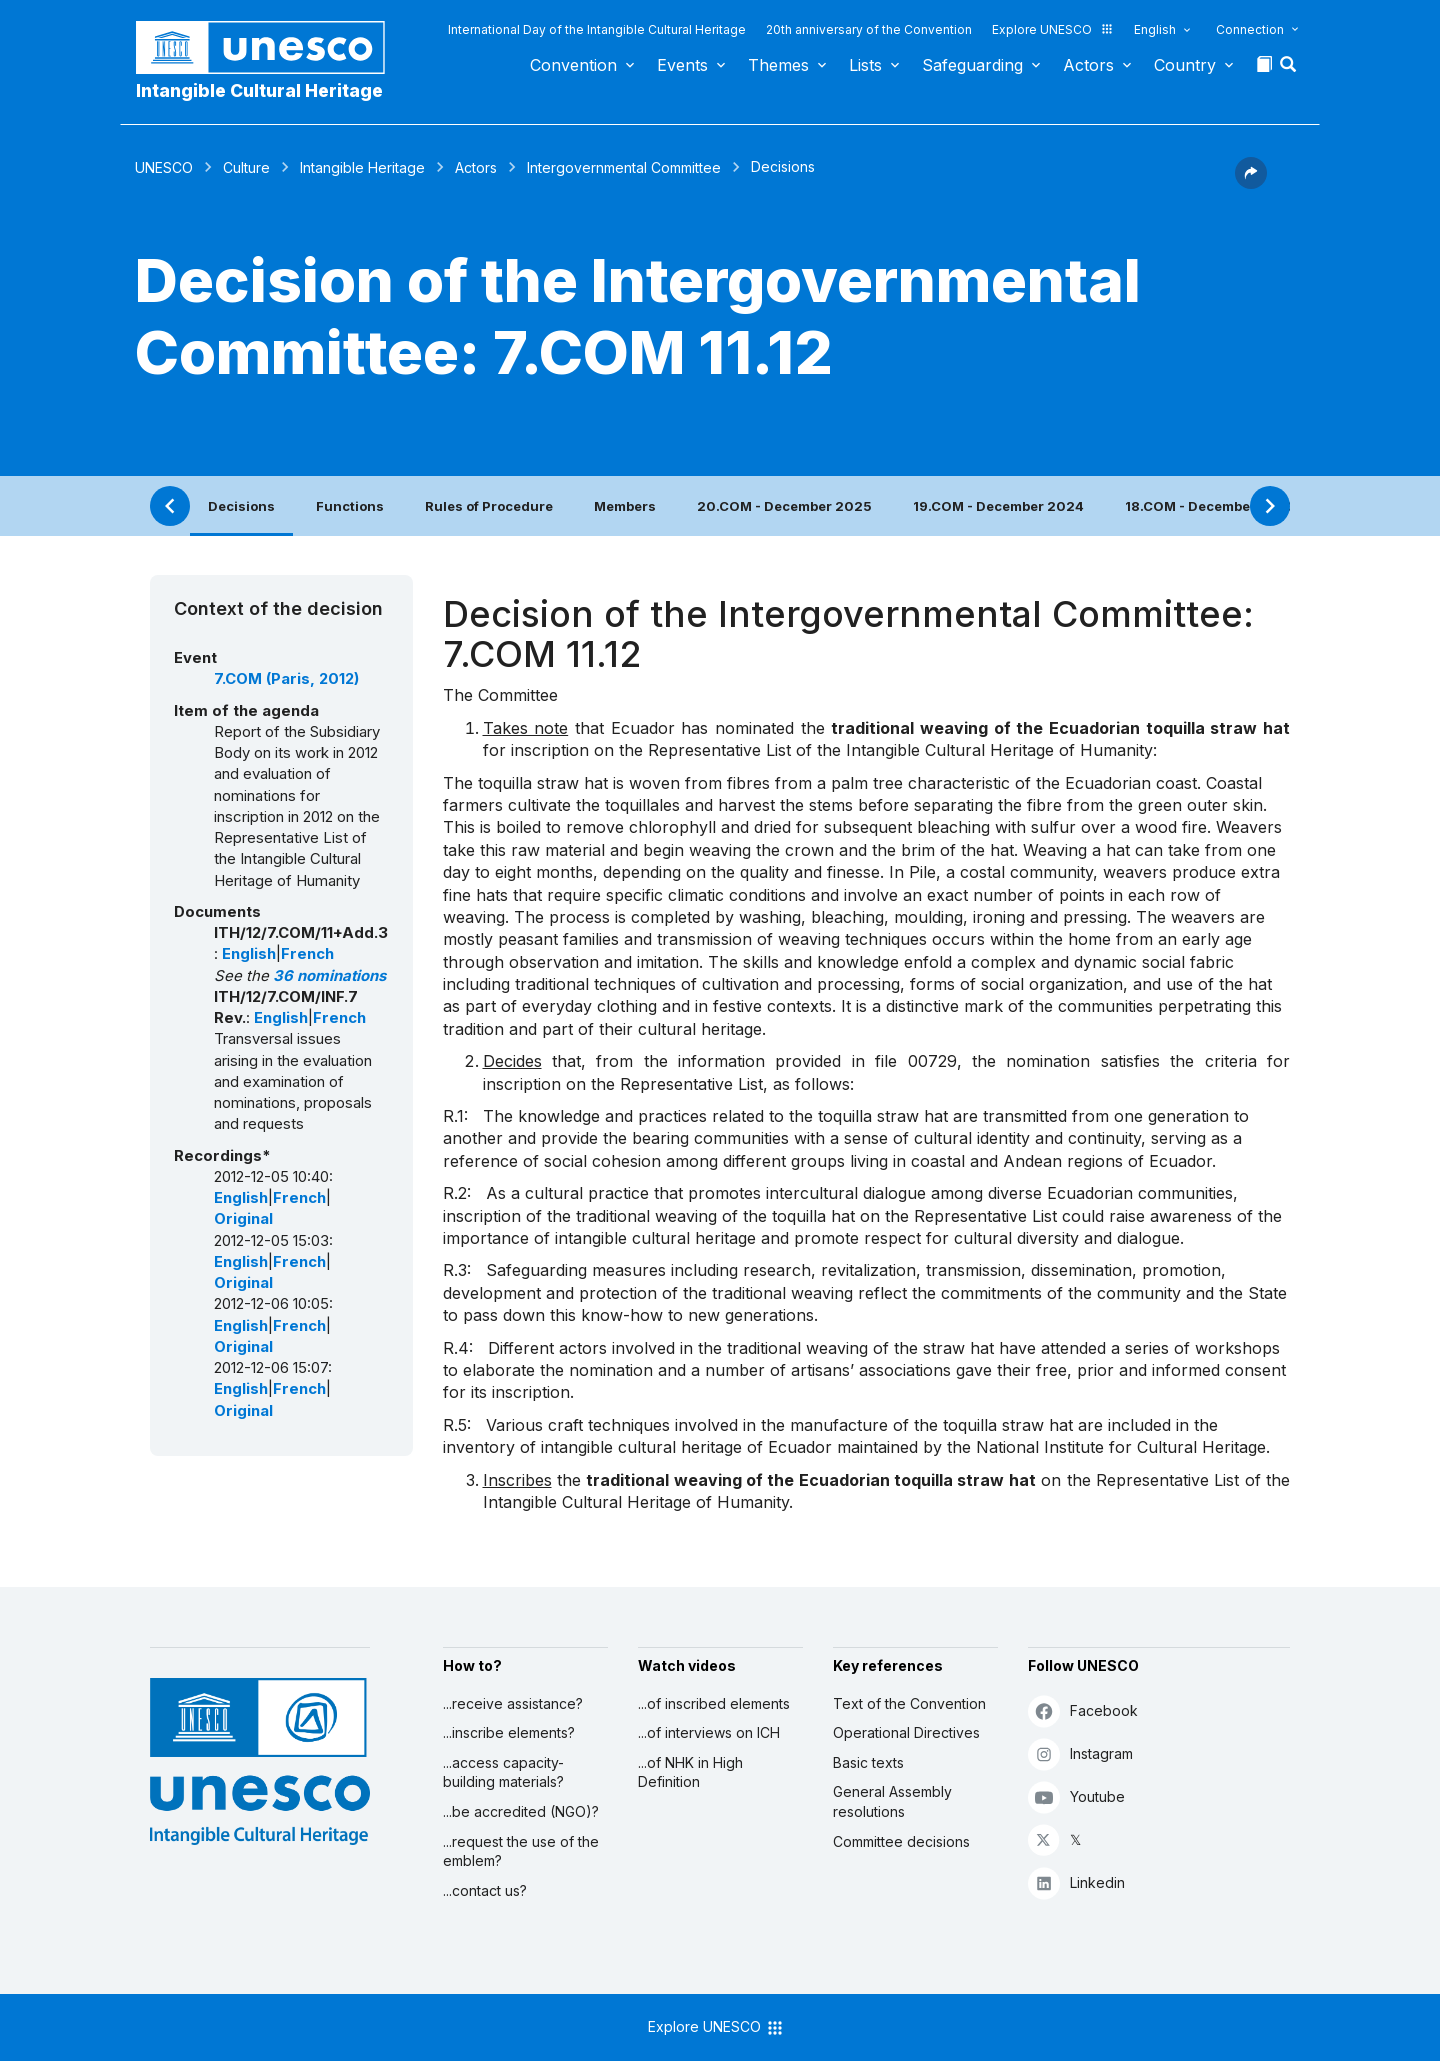 The image size is (1440, 2061). I want to click on ...of NHK in High Definition, so click(690, 1772).